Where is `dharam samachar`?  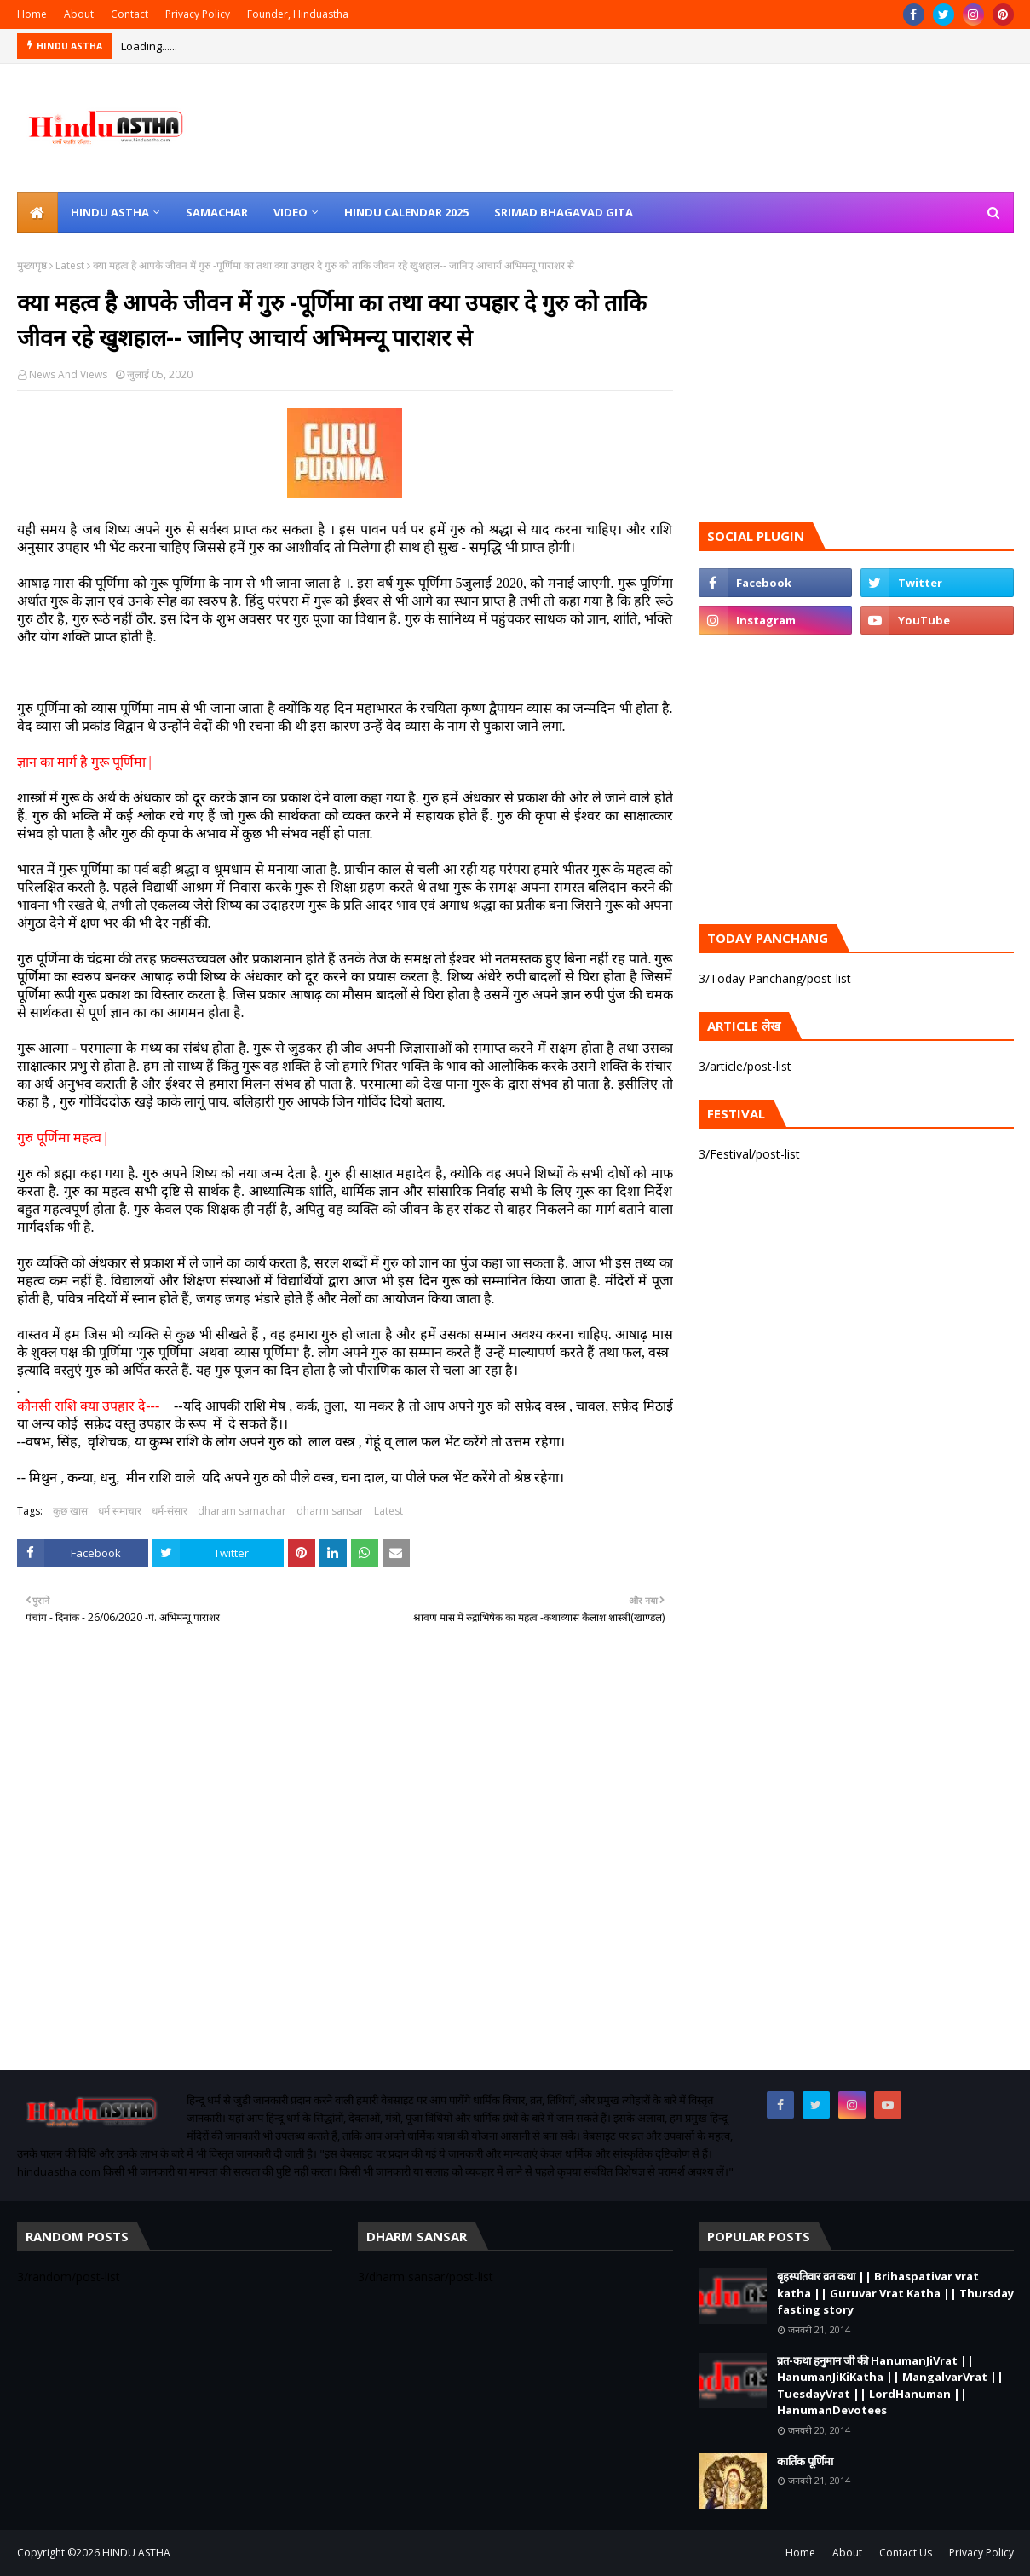 dharam samachar is located at coordinates (242, 1511).